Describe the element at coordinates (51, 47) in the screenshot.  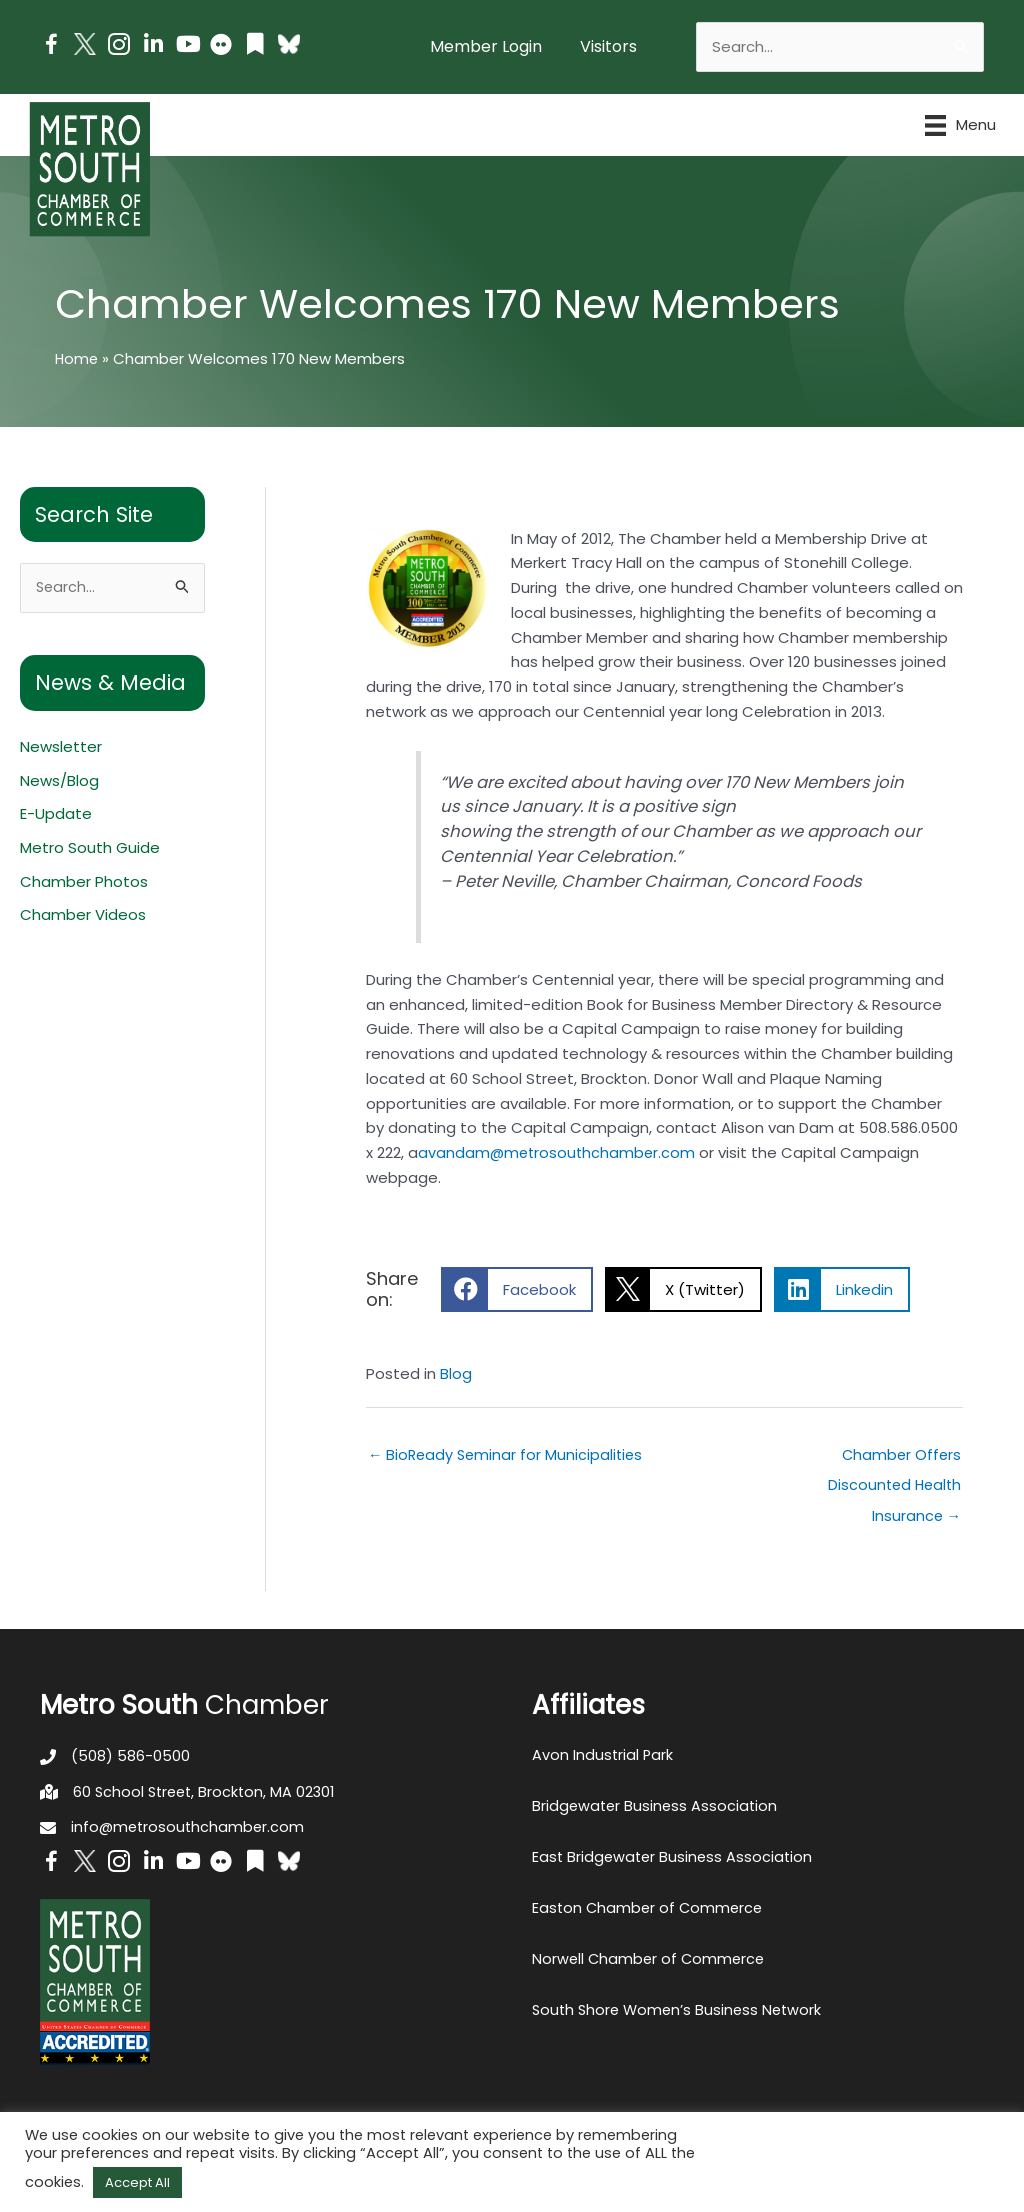
I see `[Go to https://www.facebook.com/metrosouthchamber]` at that location.